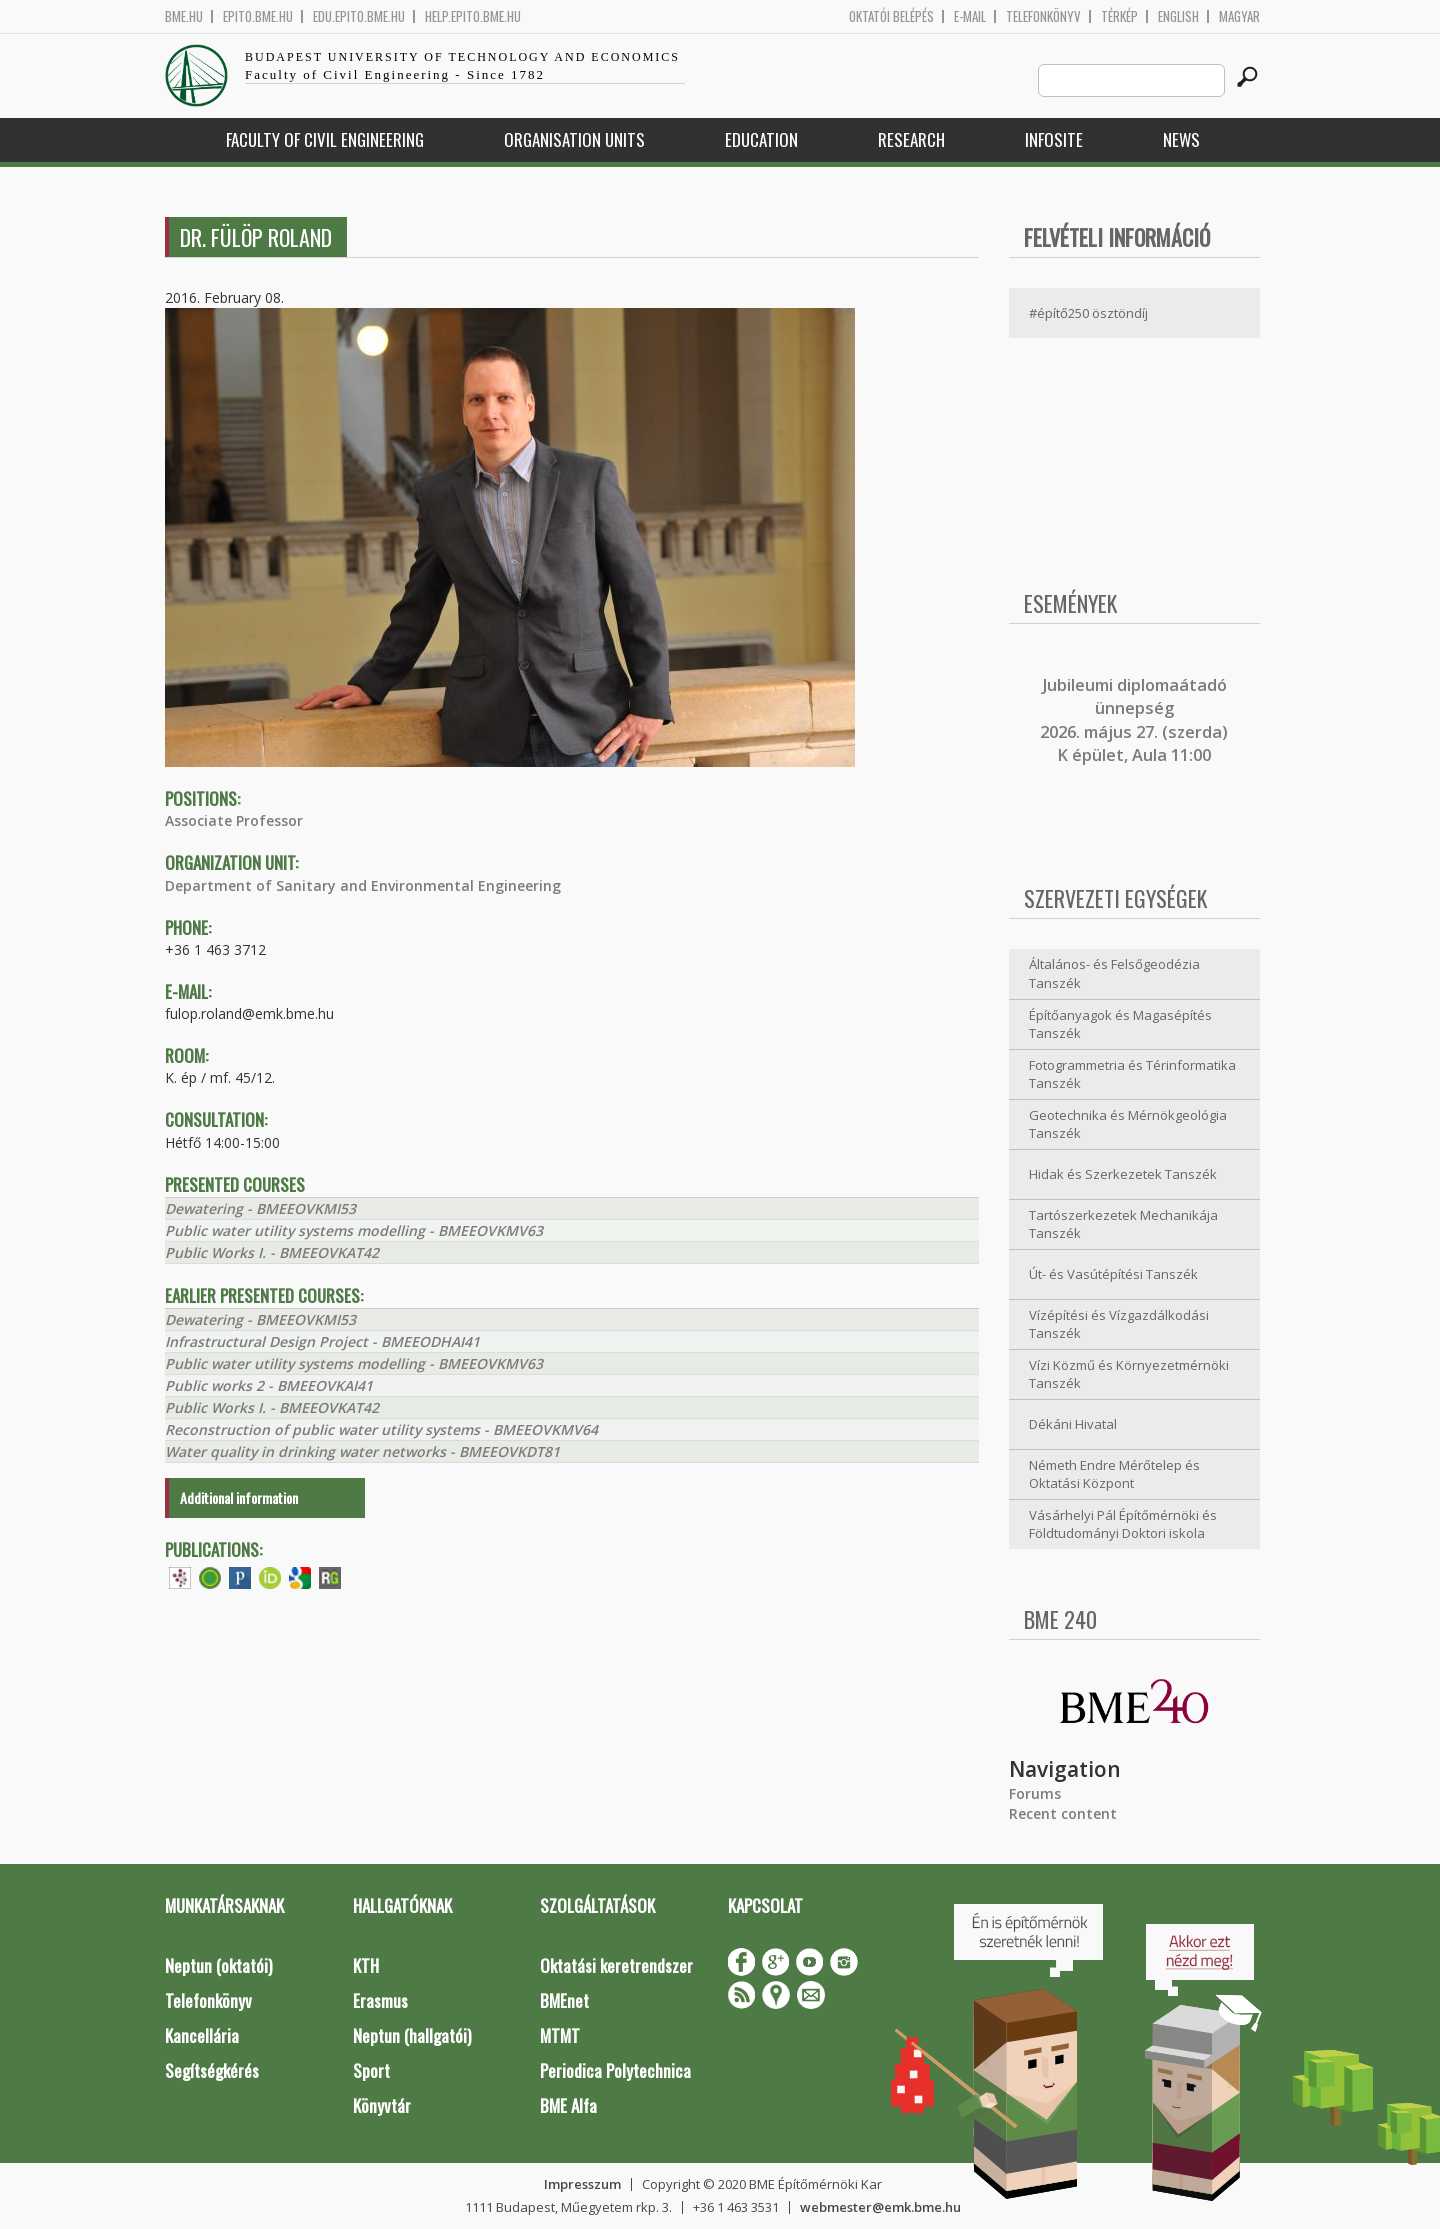  What do you see at coordinates (880, 2207) in the screenshot?
I see `webmester@emk.bme.hu` at bounding box center [880, 2207].